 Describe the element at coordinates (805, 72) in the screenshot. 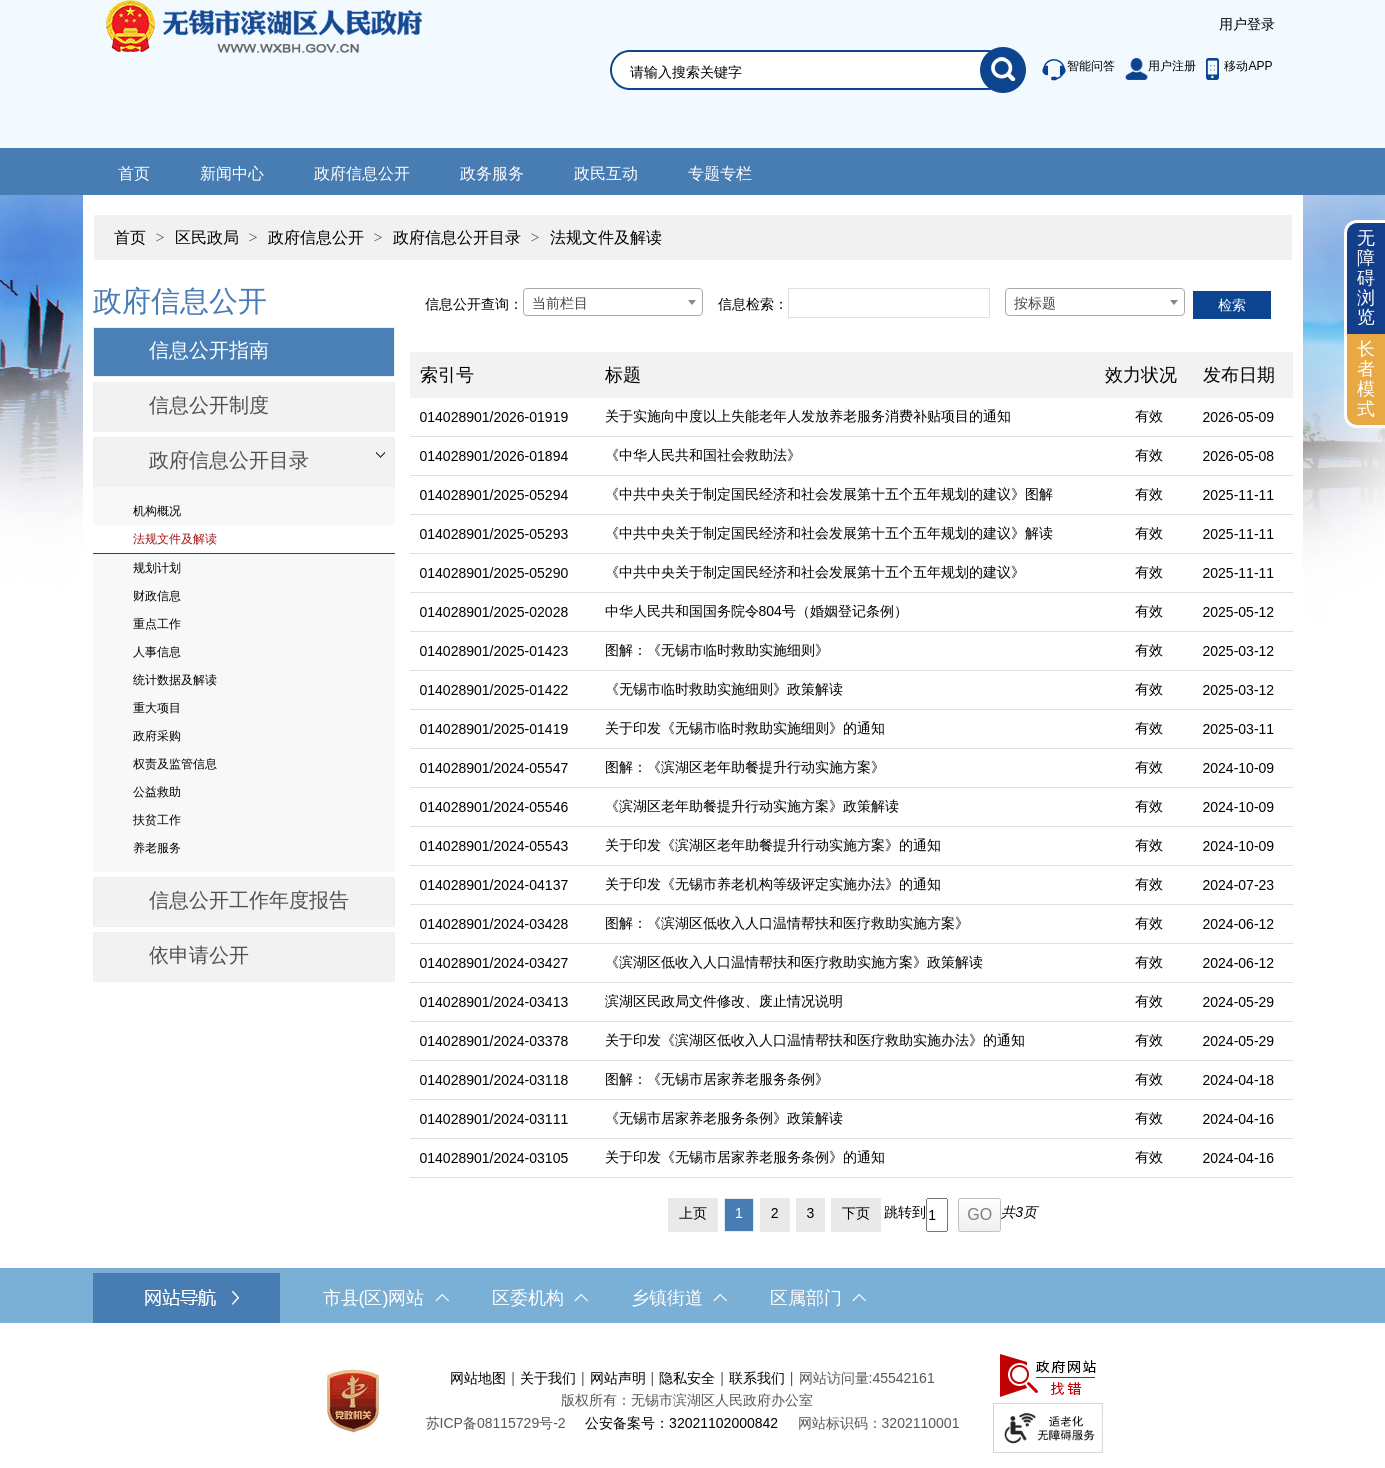

I see `[请输入你要搜索的信息内容]` at that location.